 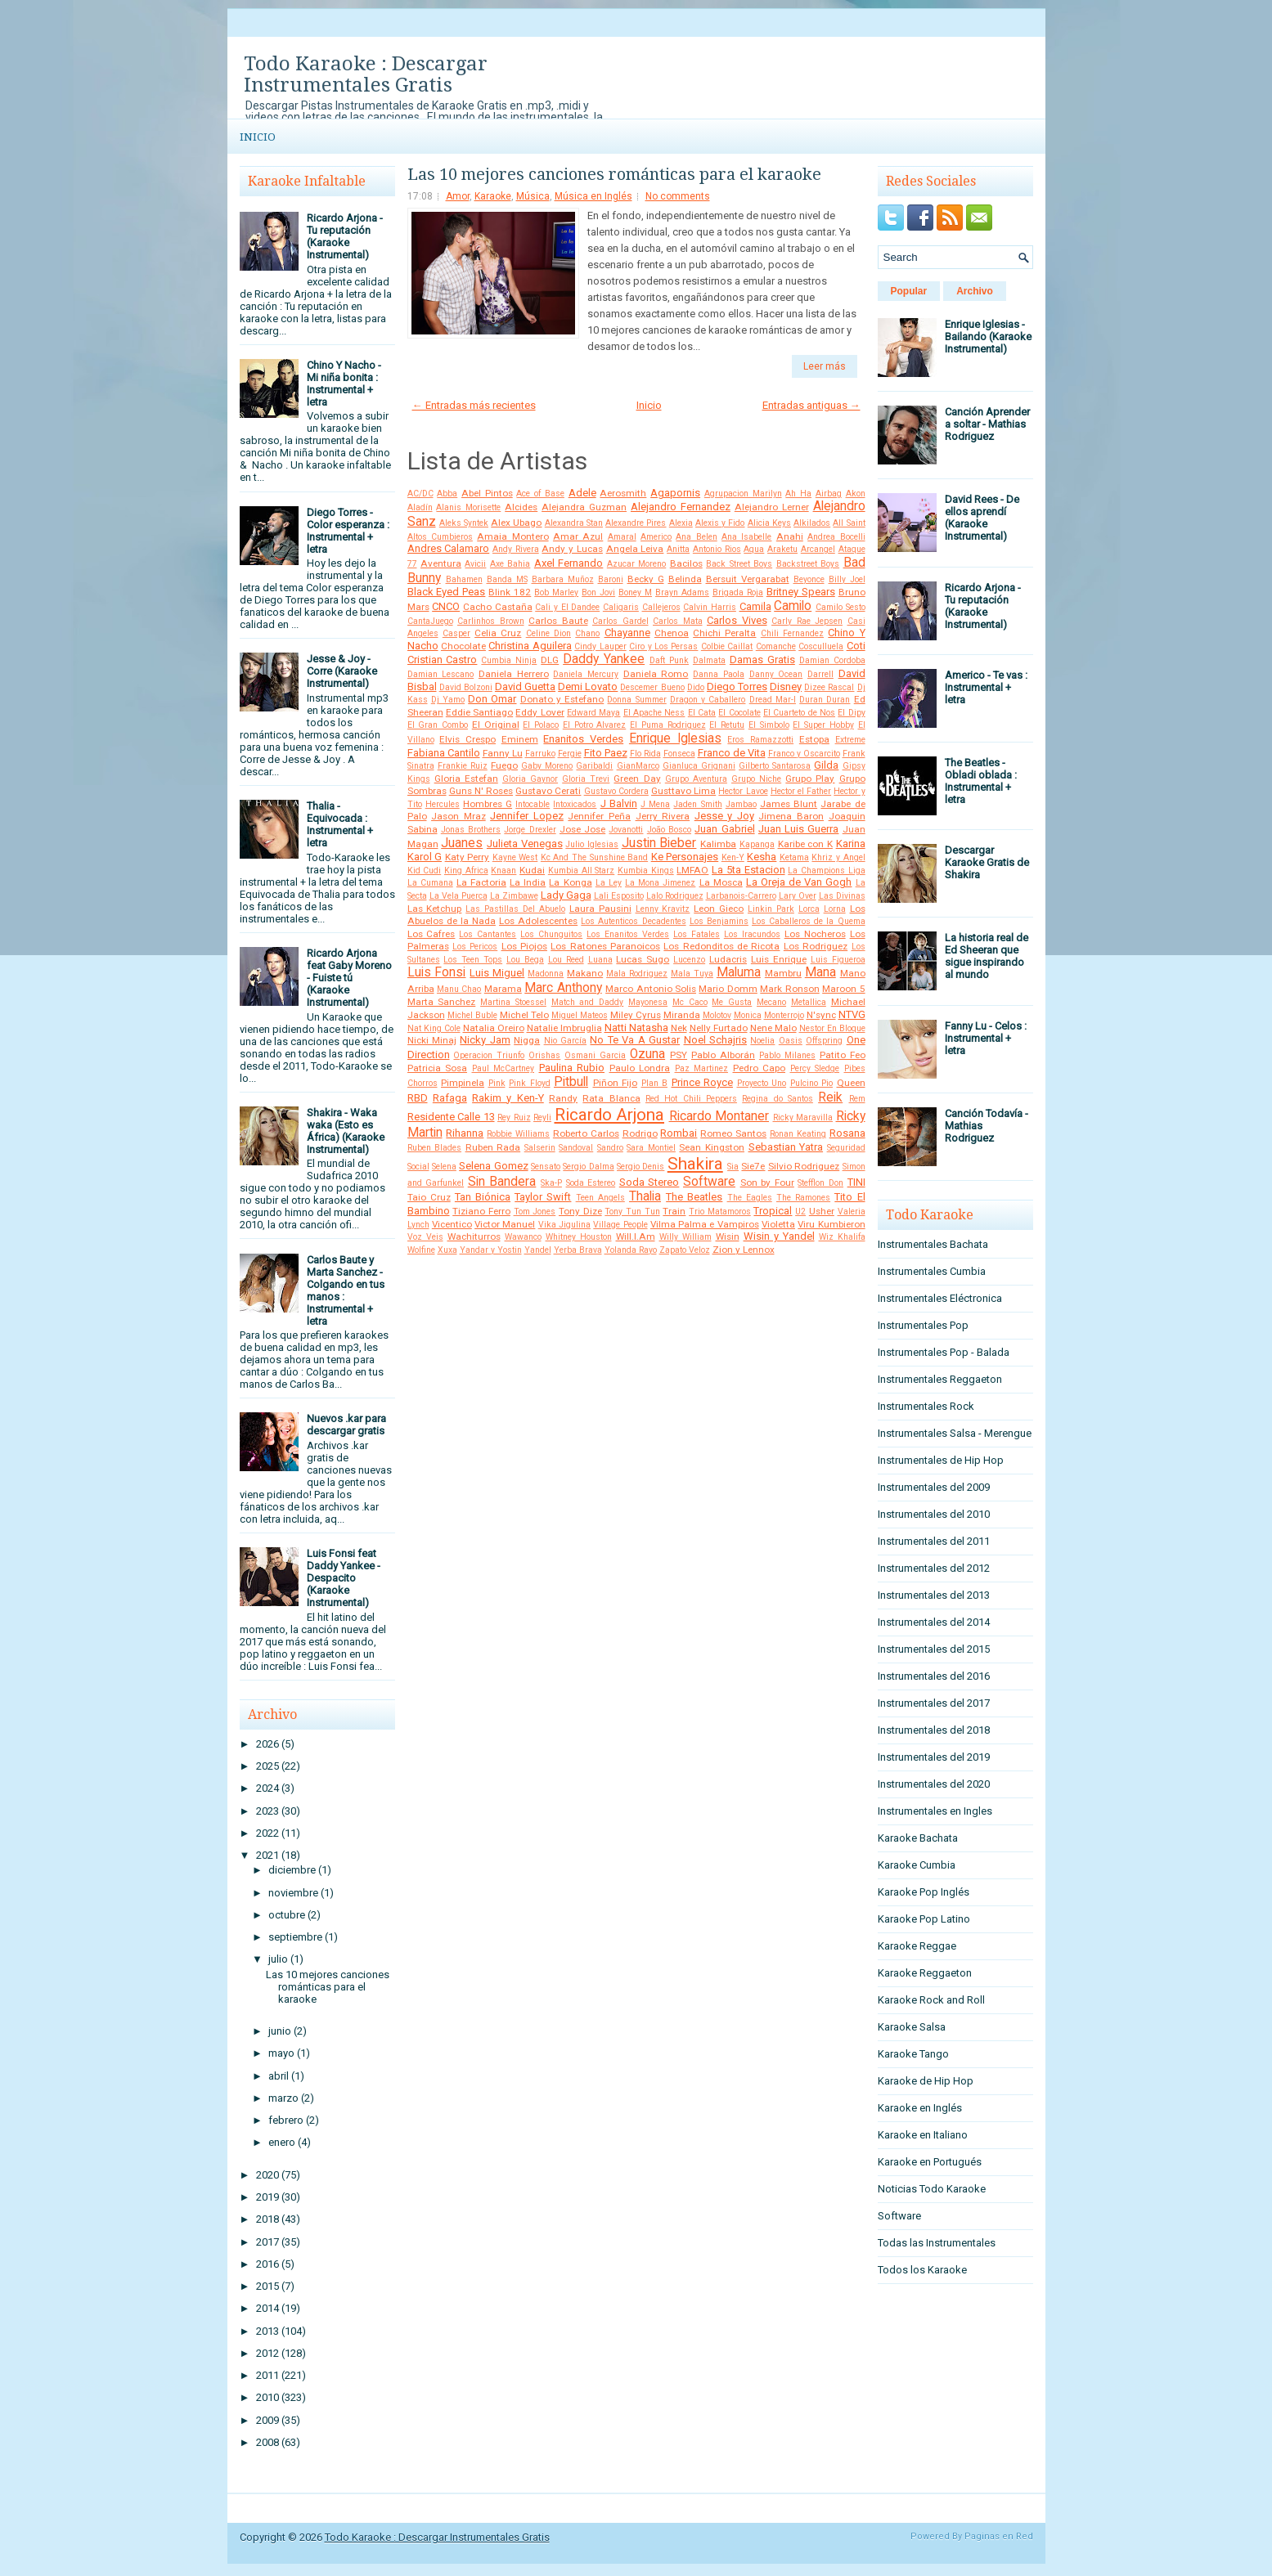 I want to click on El Cocolate, so click(x=739, y=712).